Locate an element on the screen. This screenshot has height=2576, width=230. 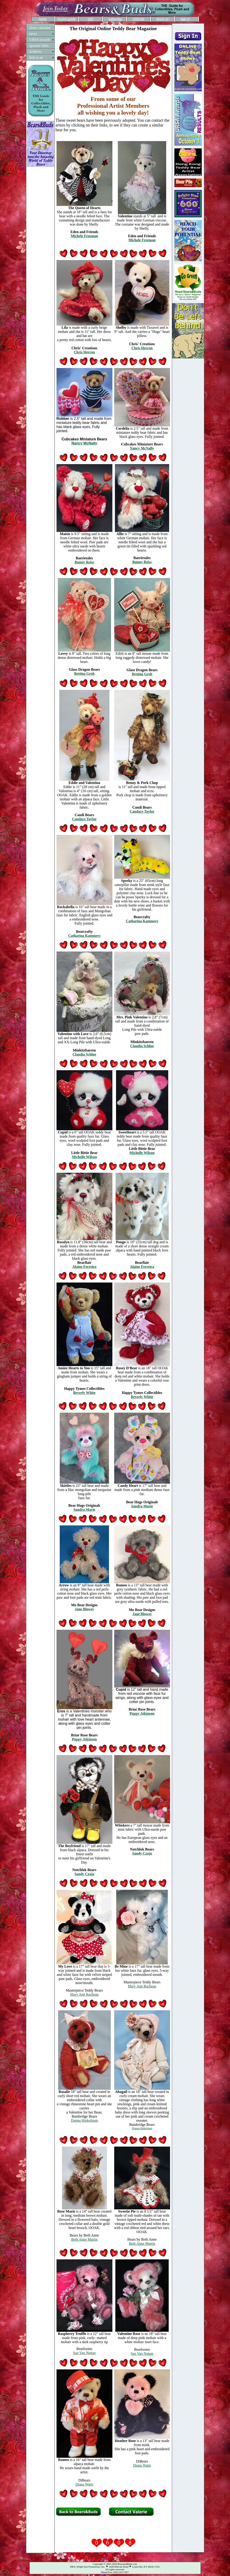
Donna Hinkelman is located at coordinates (84, 2120).